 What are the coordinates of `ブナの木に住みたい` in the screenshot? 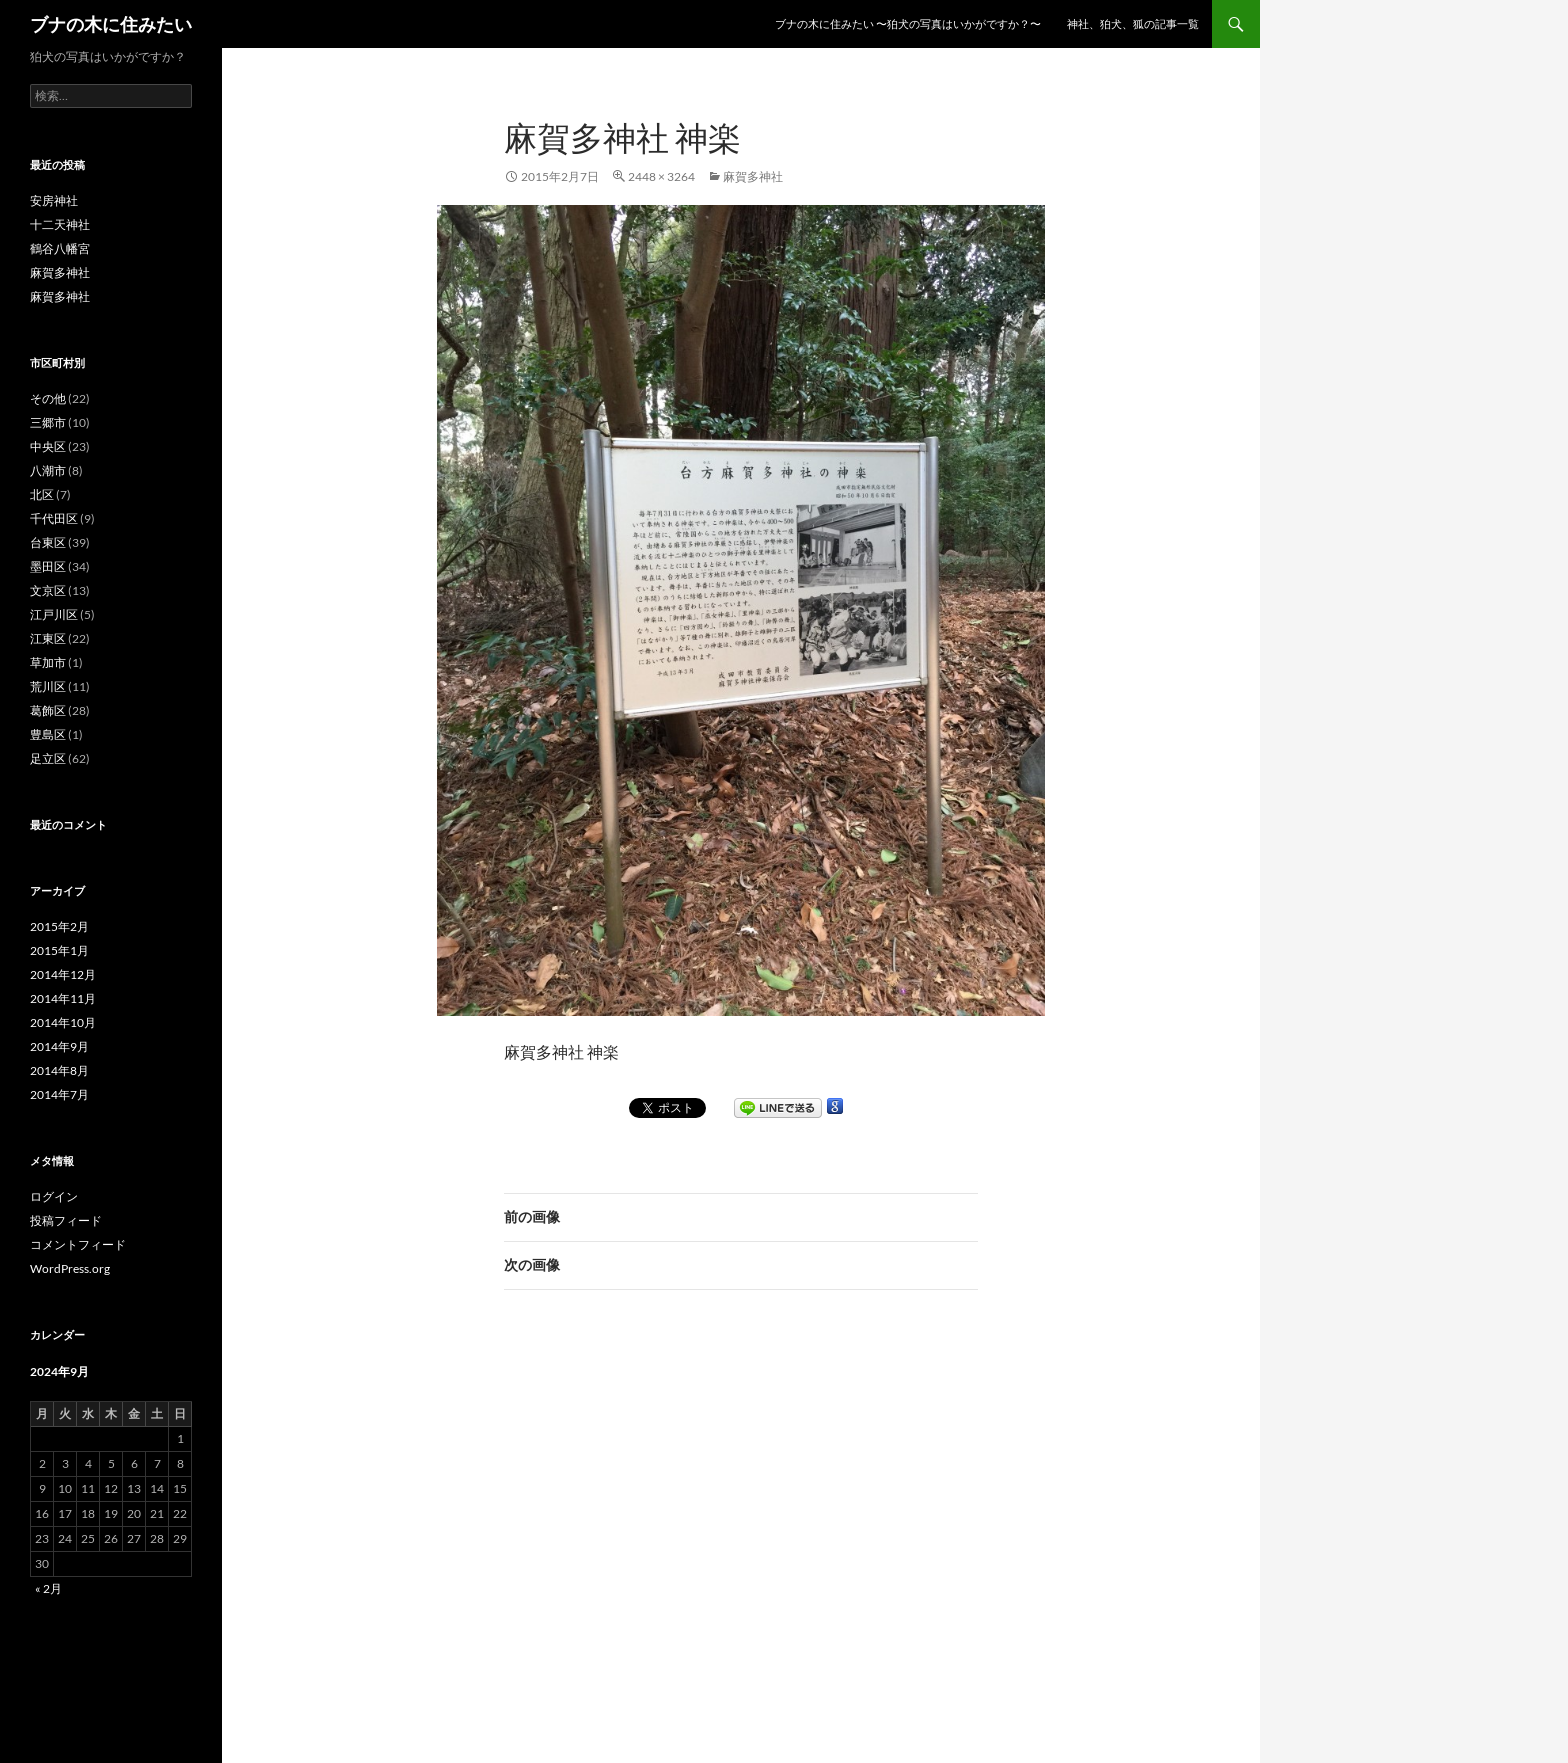 It's located at (111, 24).